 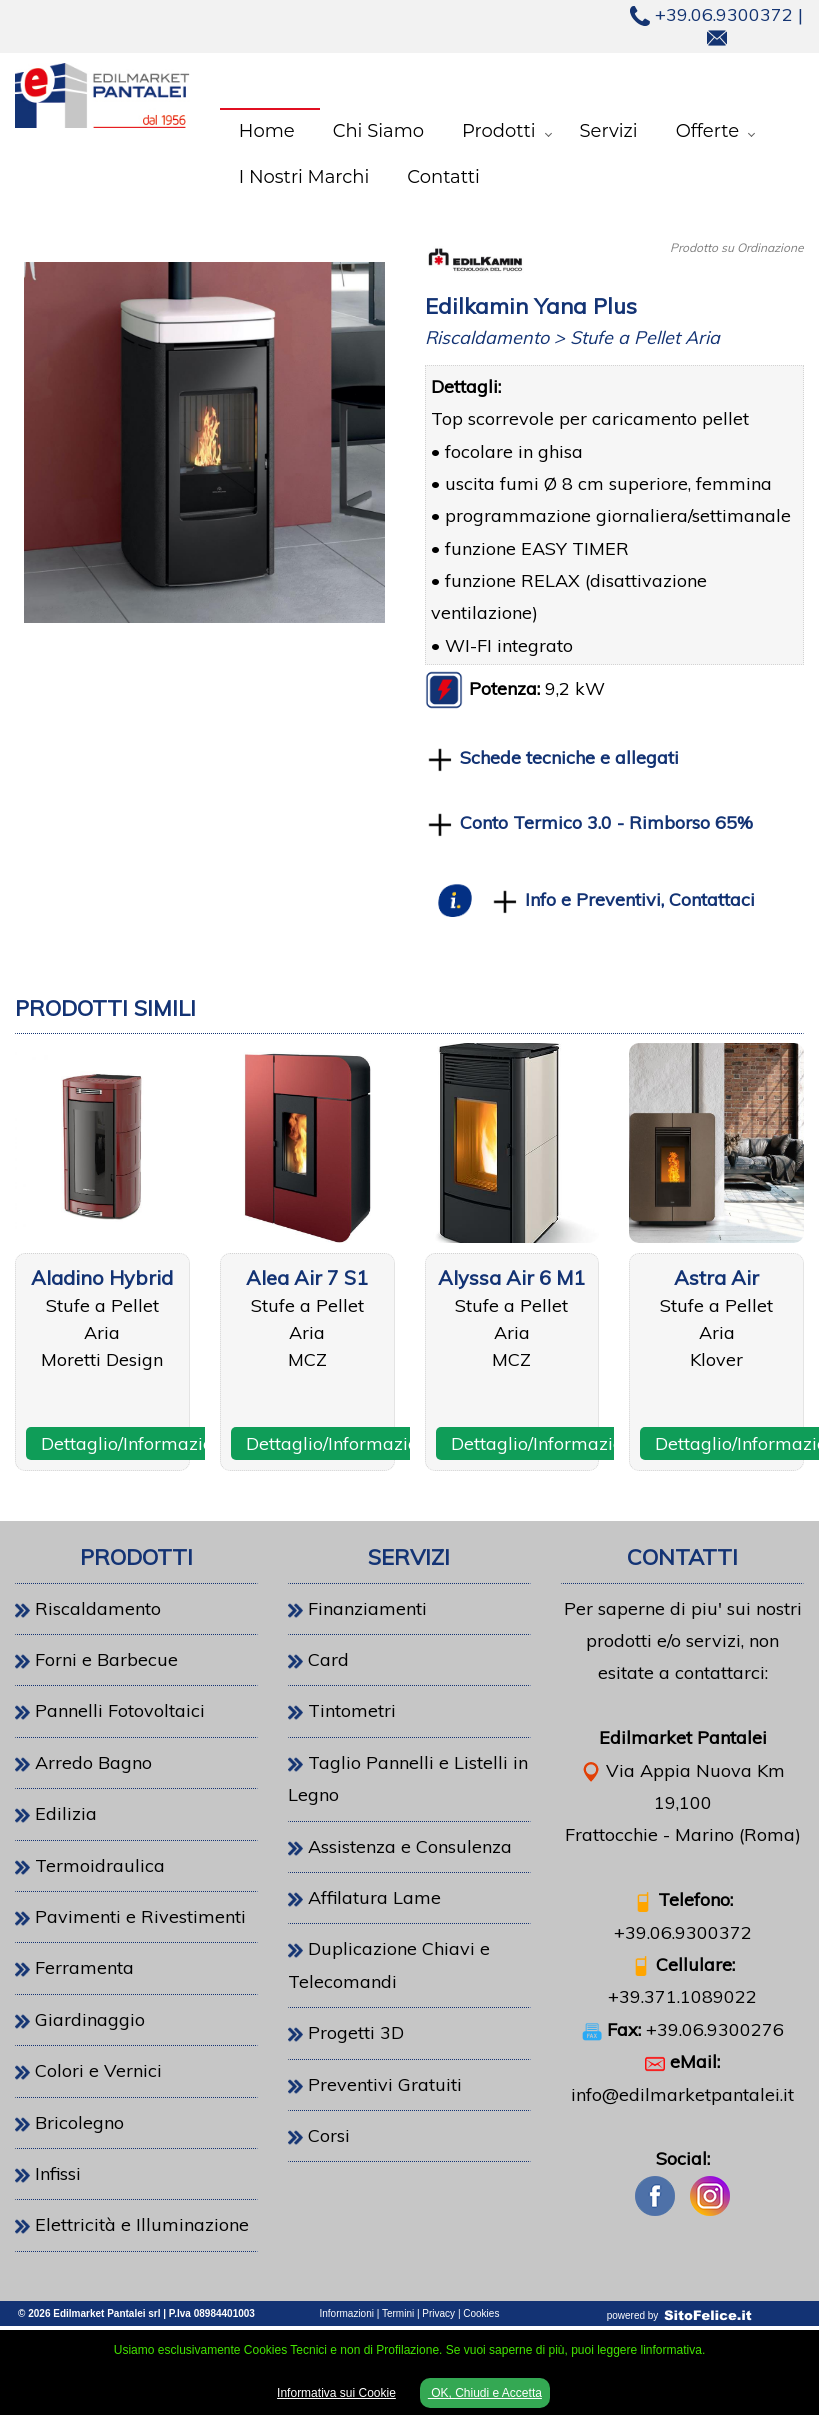 What do you see at coordinates (106, 1659) in the screenshot?
I see `Forni e Barbecue` at bounding box center [106, 1659].